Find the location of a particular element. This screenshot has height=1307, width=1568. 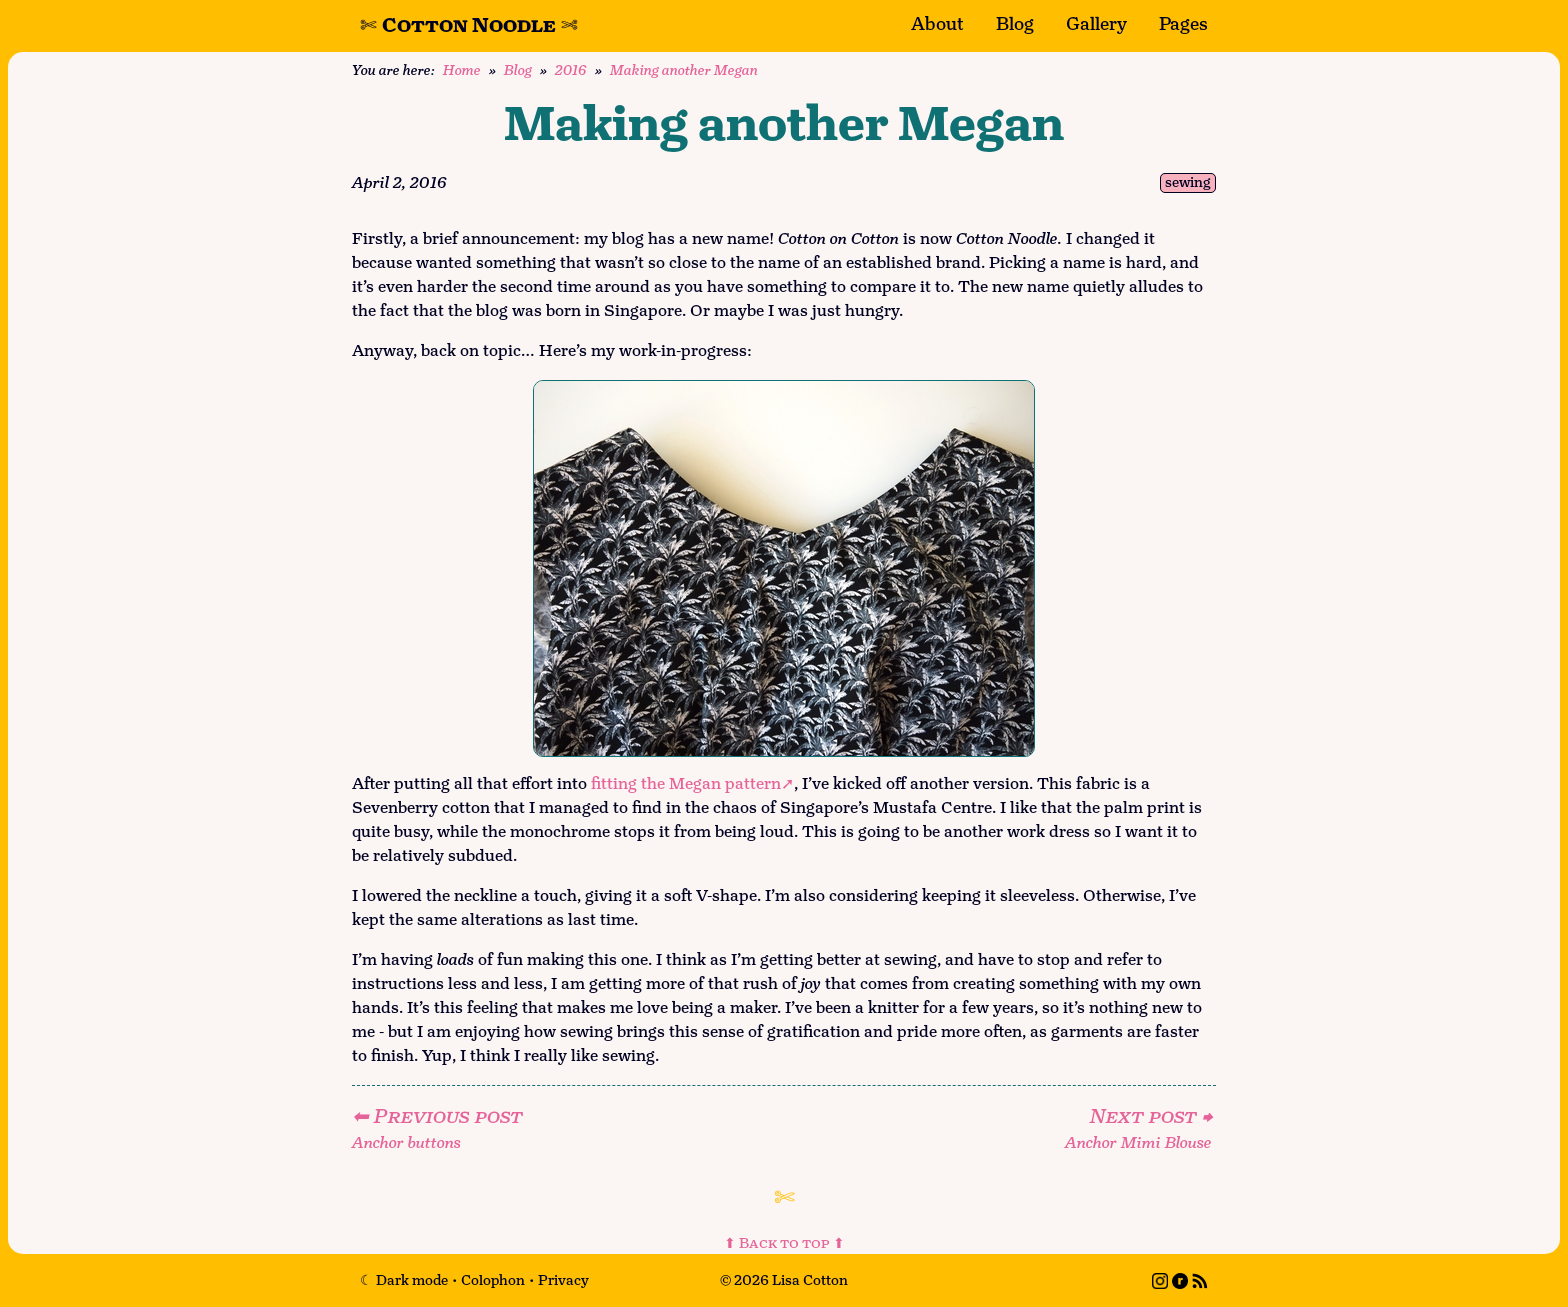

Pages is located at coordinates (1183, 24).